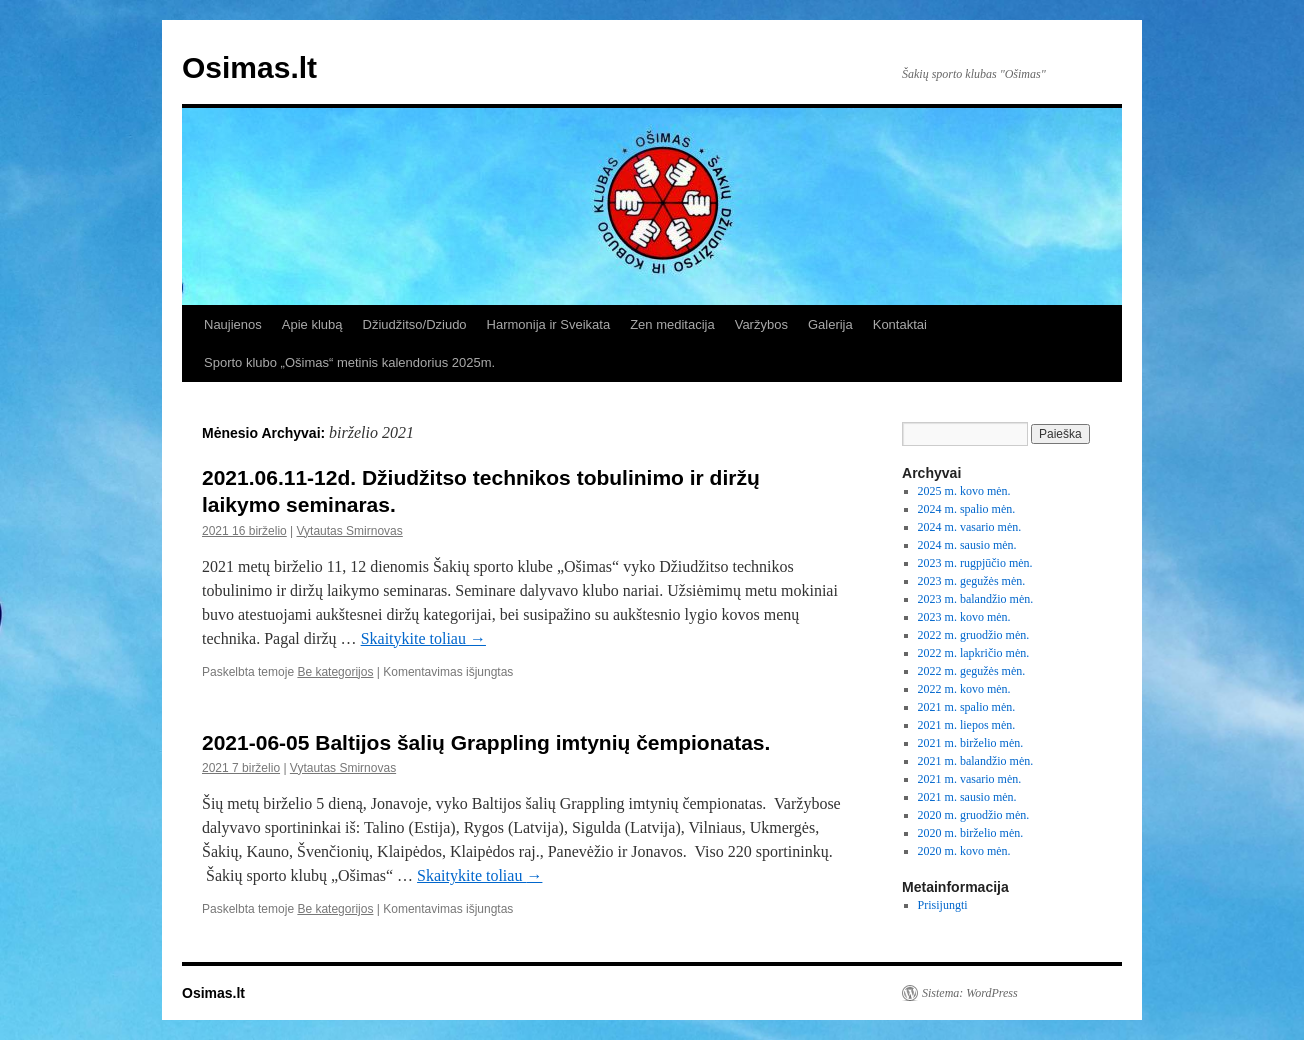 This screenshot has width=1304, height=1040. Describe the element at coordinates (970, 993) in the screenshot. I see `Sistema: WordPress` at that location.